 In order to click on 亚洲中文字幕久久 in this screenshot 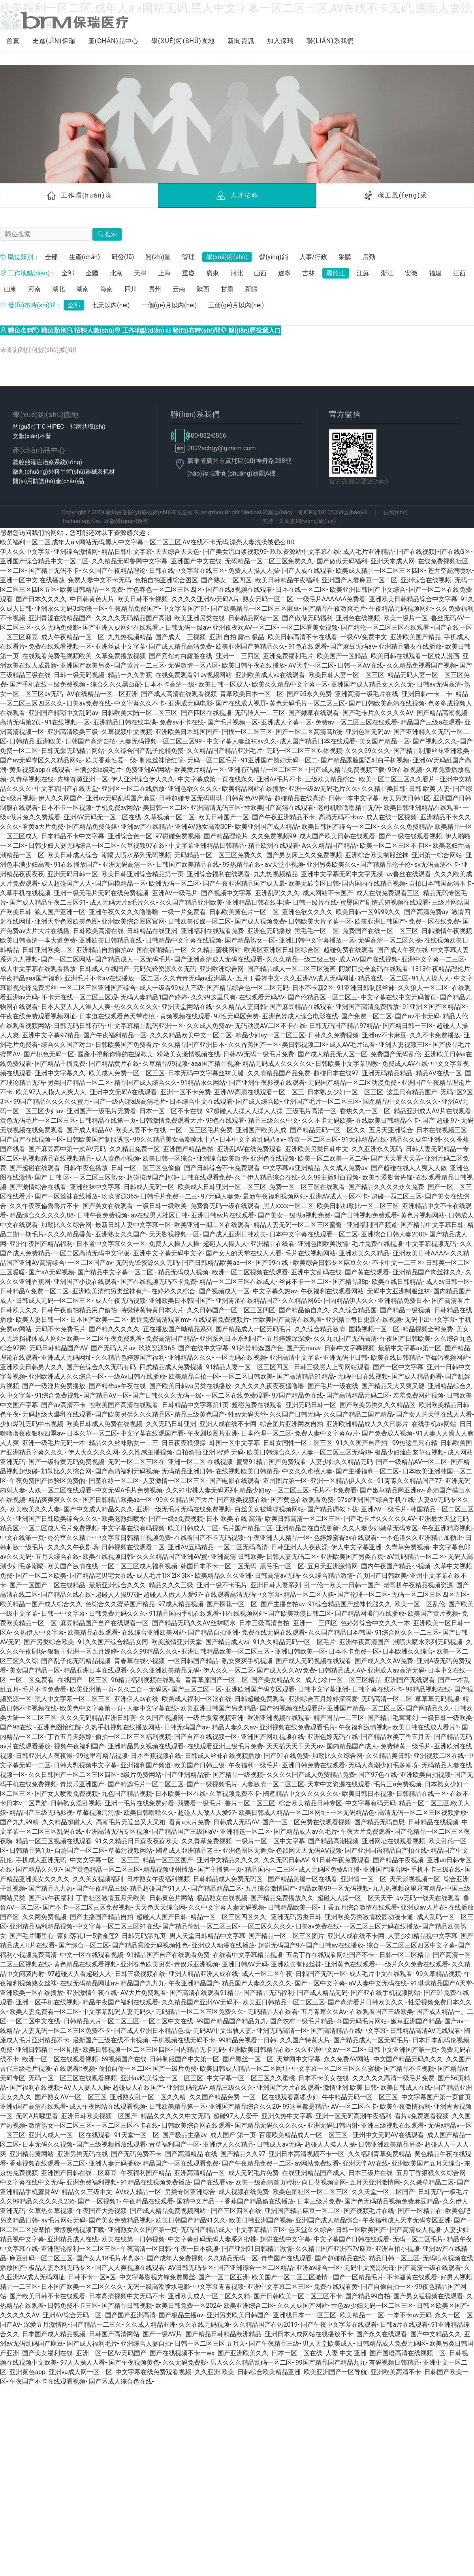, I will do `click(60, 1073)`.